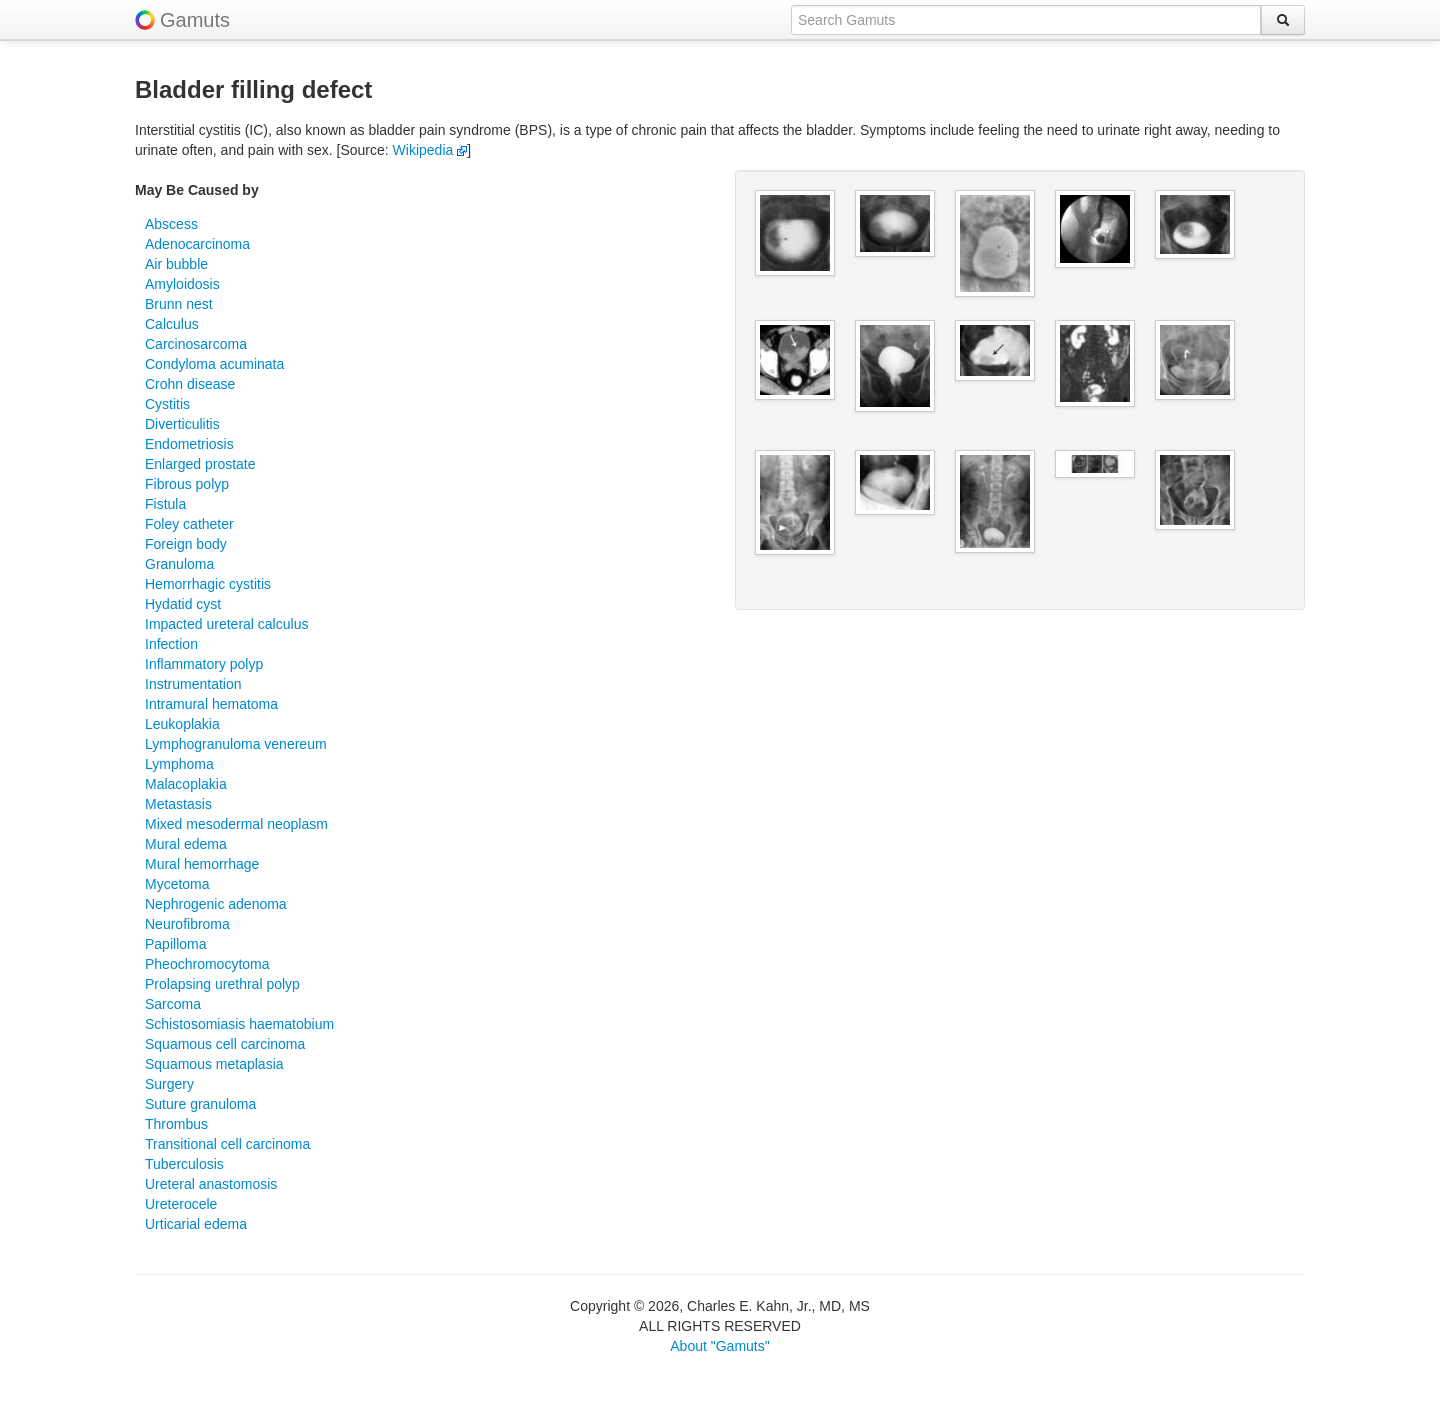 The width and height of the screenshot is (1440, 1406). What do you see at coordinates (239, 1024) in the screenshot?
I see `Schistosomiasis haematobium` at bounding box center [239, 1024].